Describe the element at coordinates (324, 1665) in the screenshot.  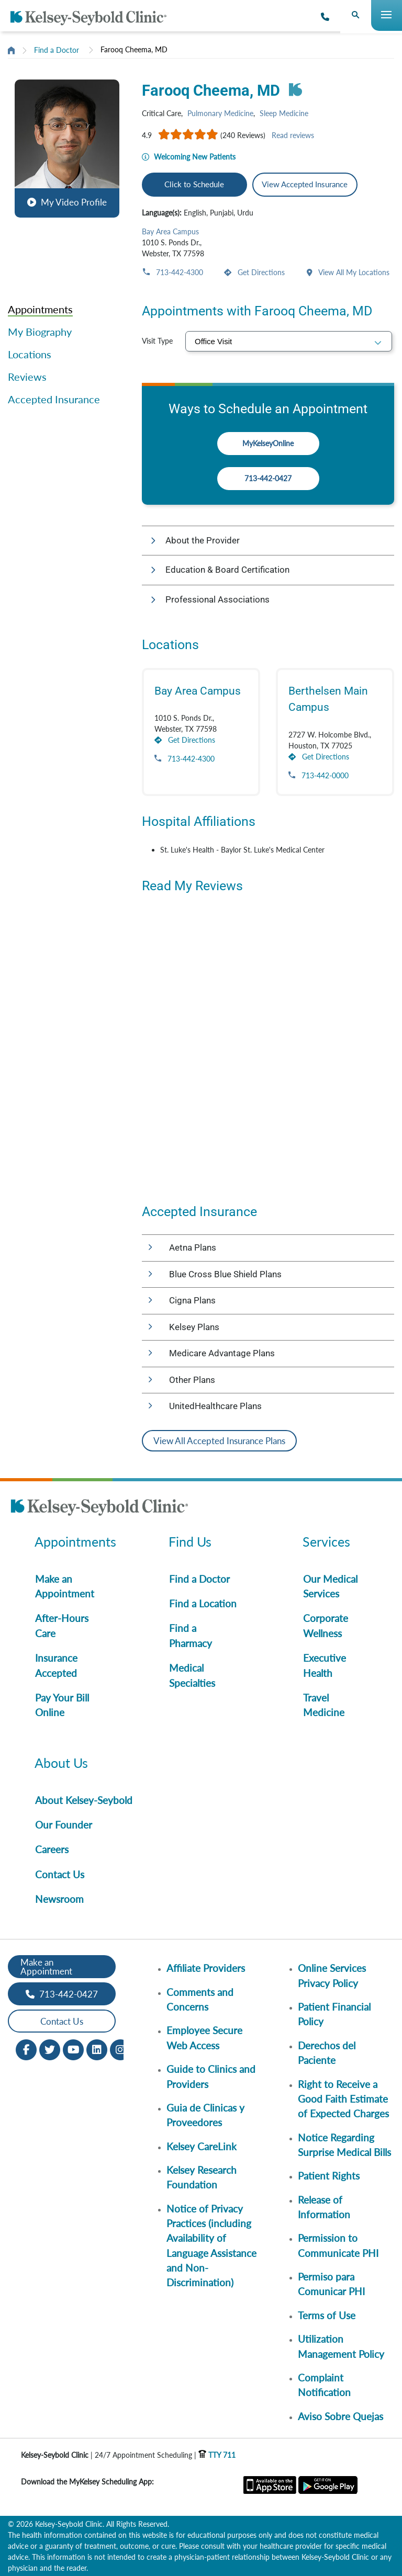
I see `Executive Health` at that location.